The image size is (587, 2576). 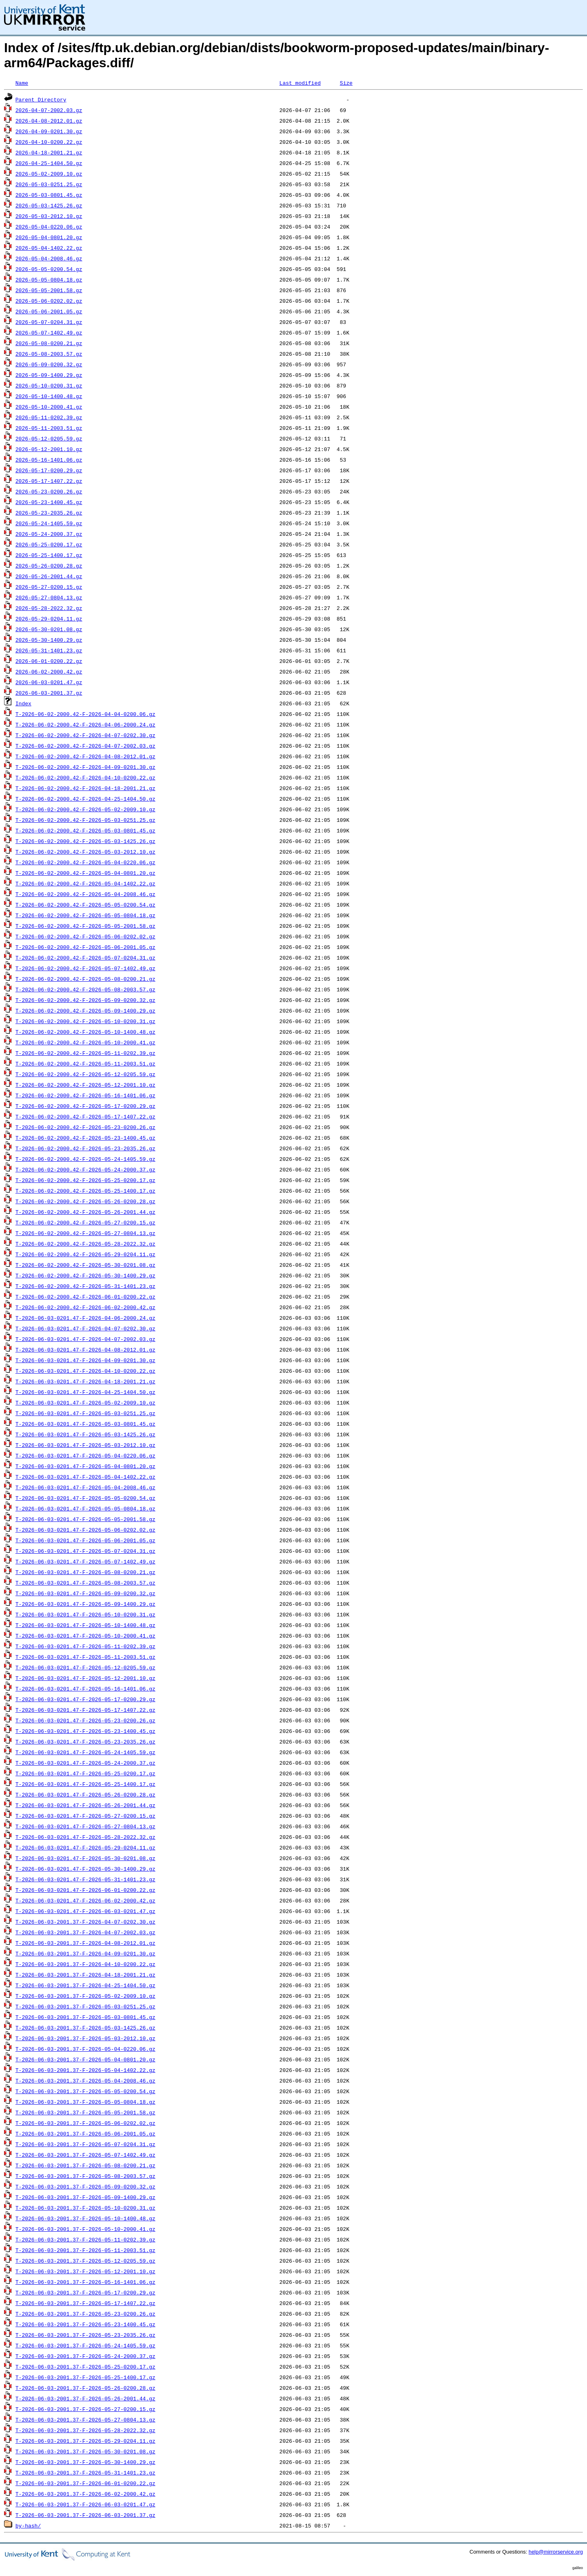 I want to click on T-2026-06-03-0201.47-F-2026-05-26-0200.28.gz, so click(x=85, y=1794).